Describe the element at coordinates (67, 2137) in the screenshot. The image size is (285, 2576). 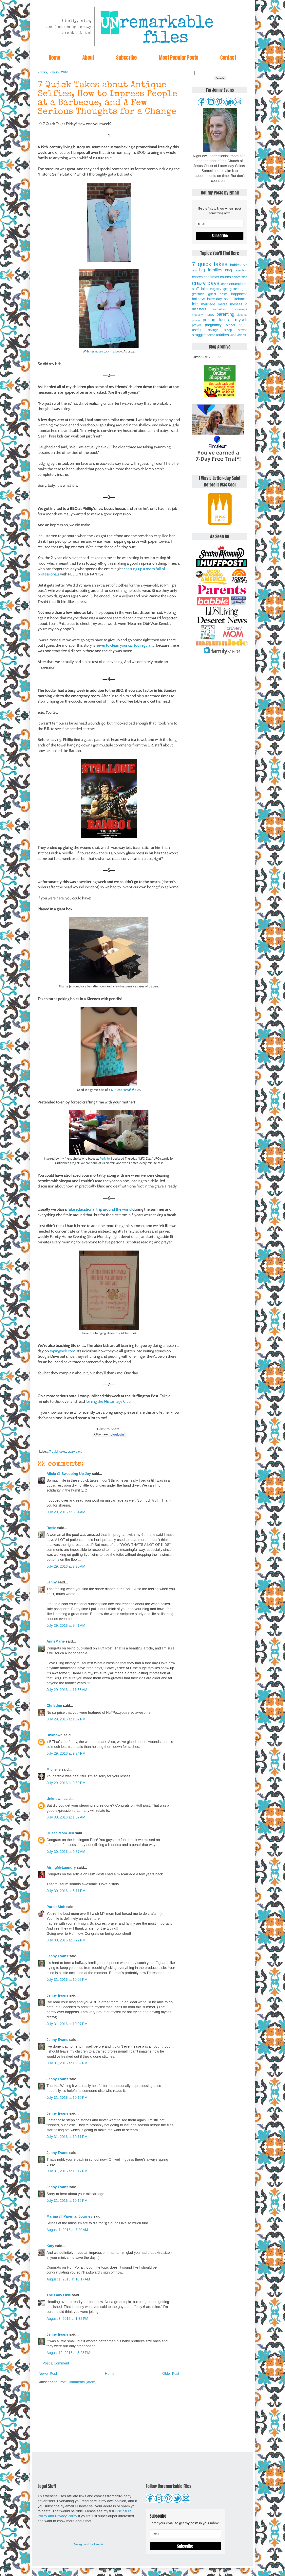
I see `July 31, 2016 at 10:11 PM` at that location.